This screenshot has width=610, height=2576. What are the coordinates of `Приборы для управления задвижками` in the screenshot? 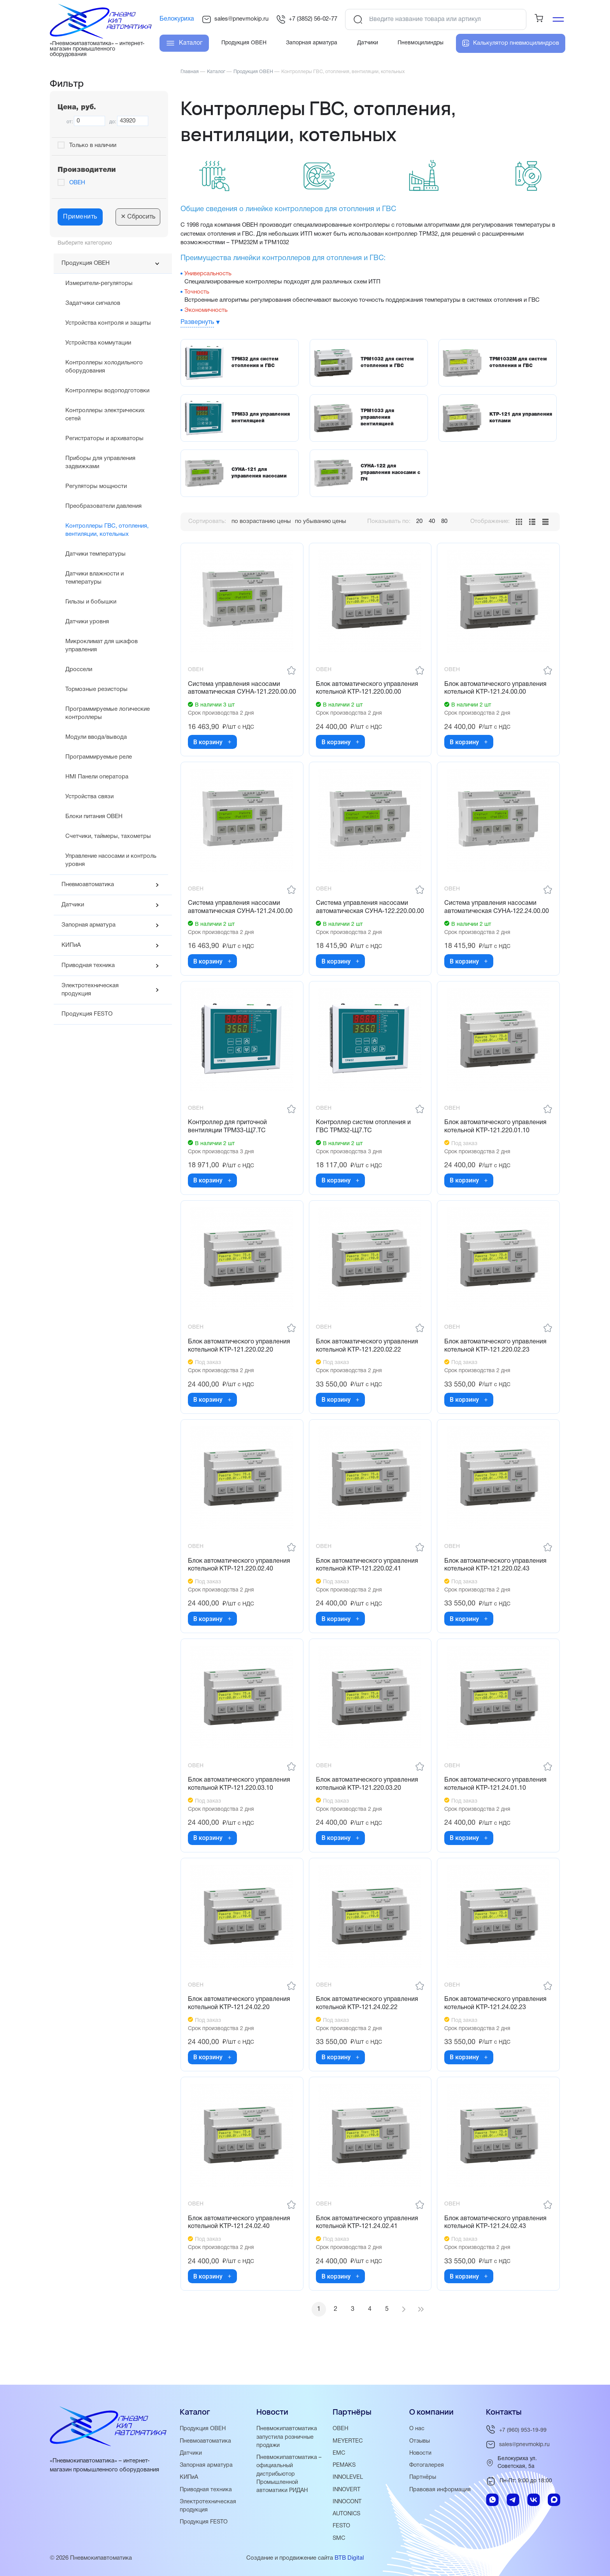 It's located at (100, 462).